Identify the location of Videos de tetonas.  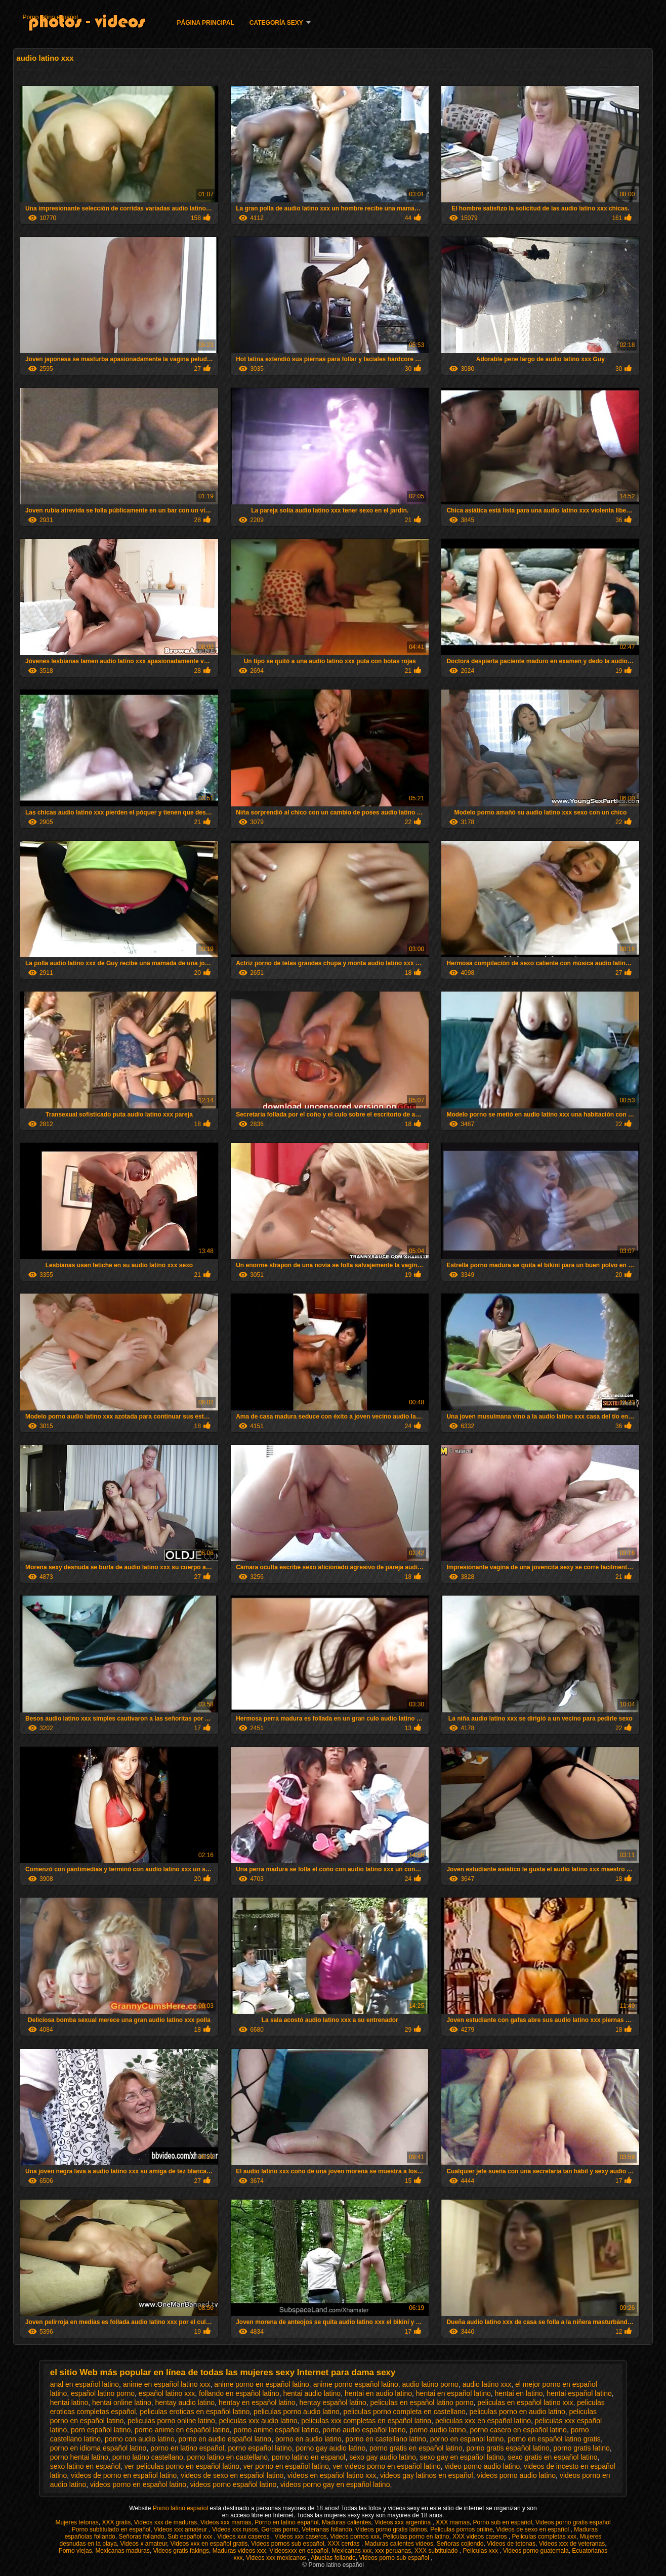
(511, 2543).